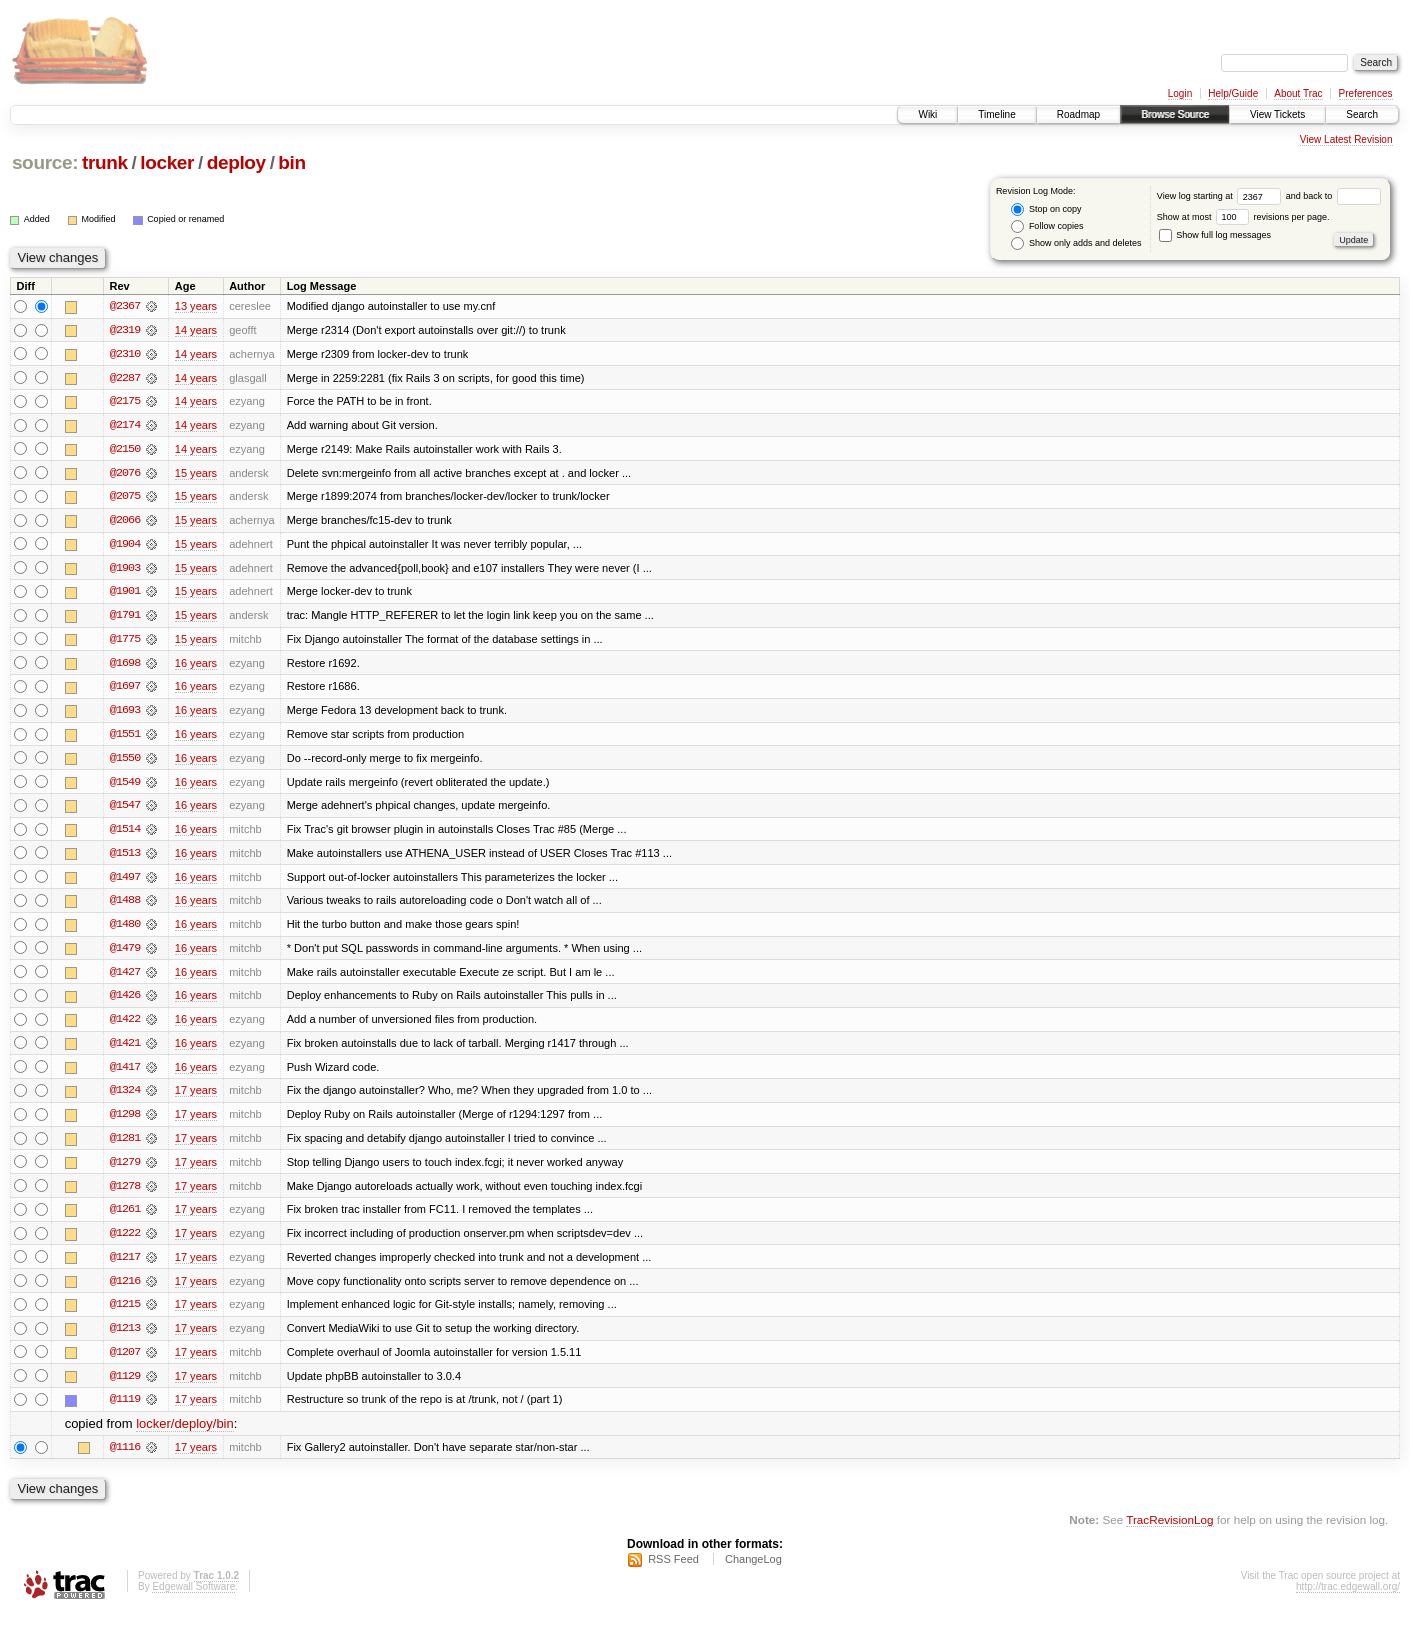  Describe the element at coordinates (125, 834) in the screenshot. I see `@1514` at that location.